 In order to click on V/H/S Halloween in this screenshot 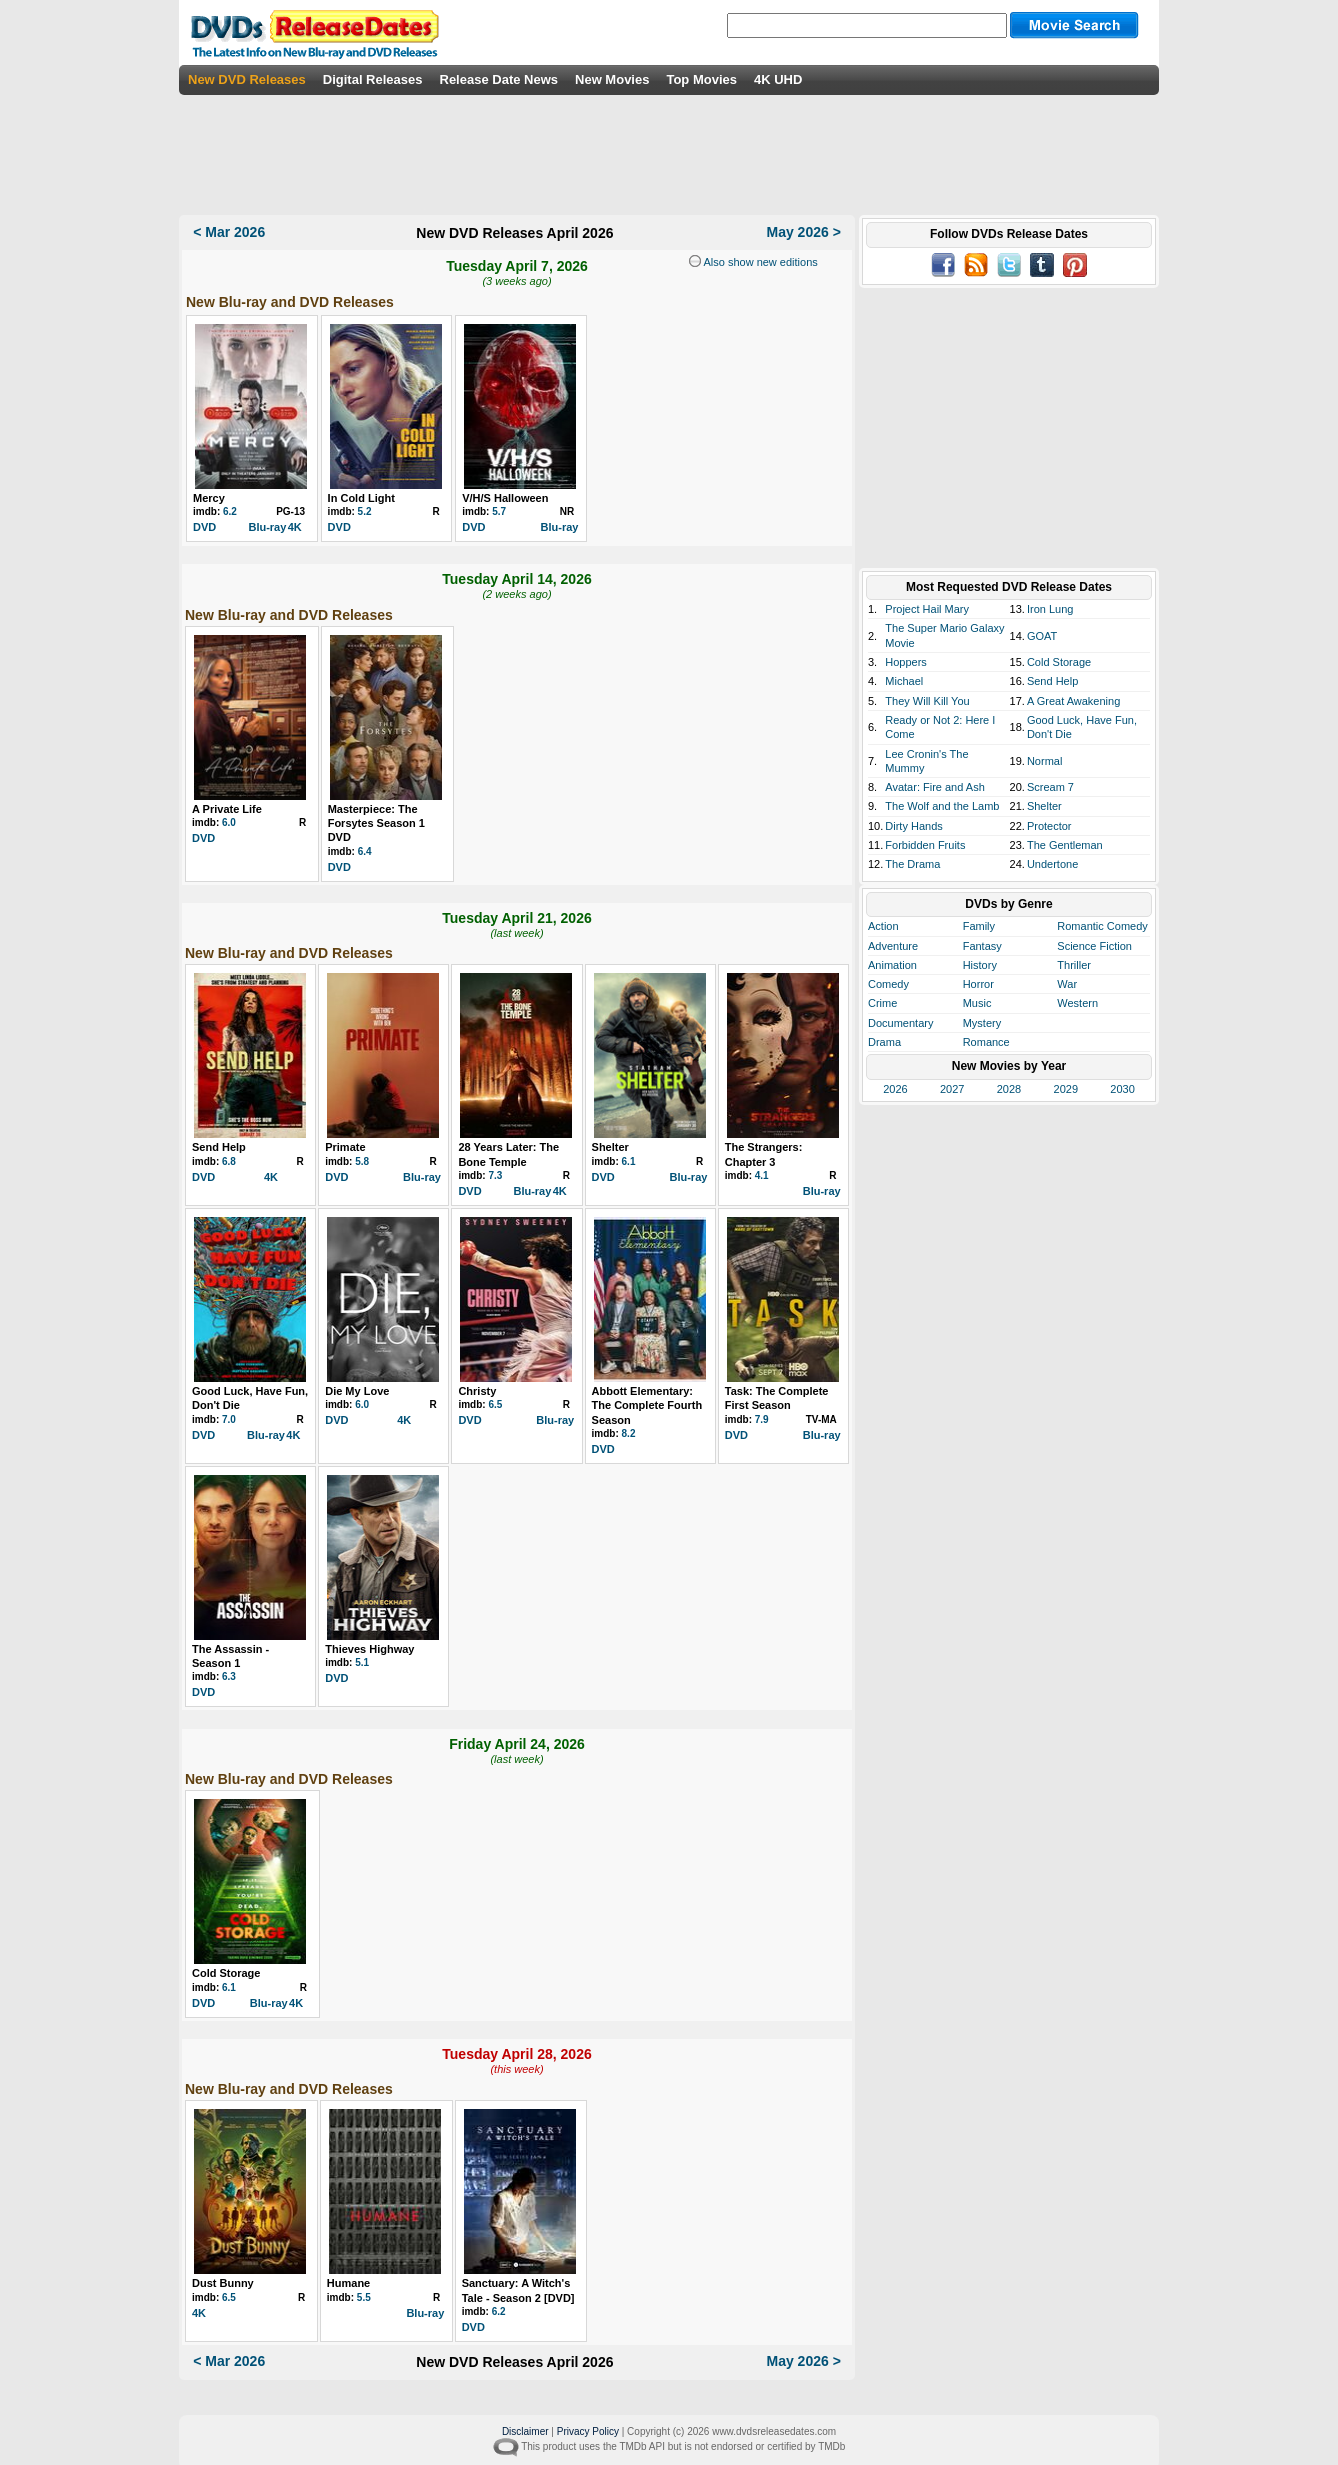, I will do `click(505, 498)`.